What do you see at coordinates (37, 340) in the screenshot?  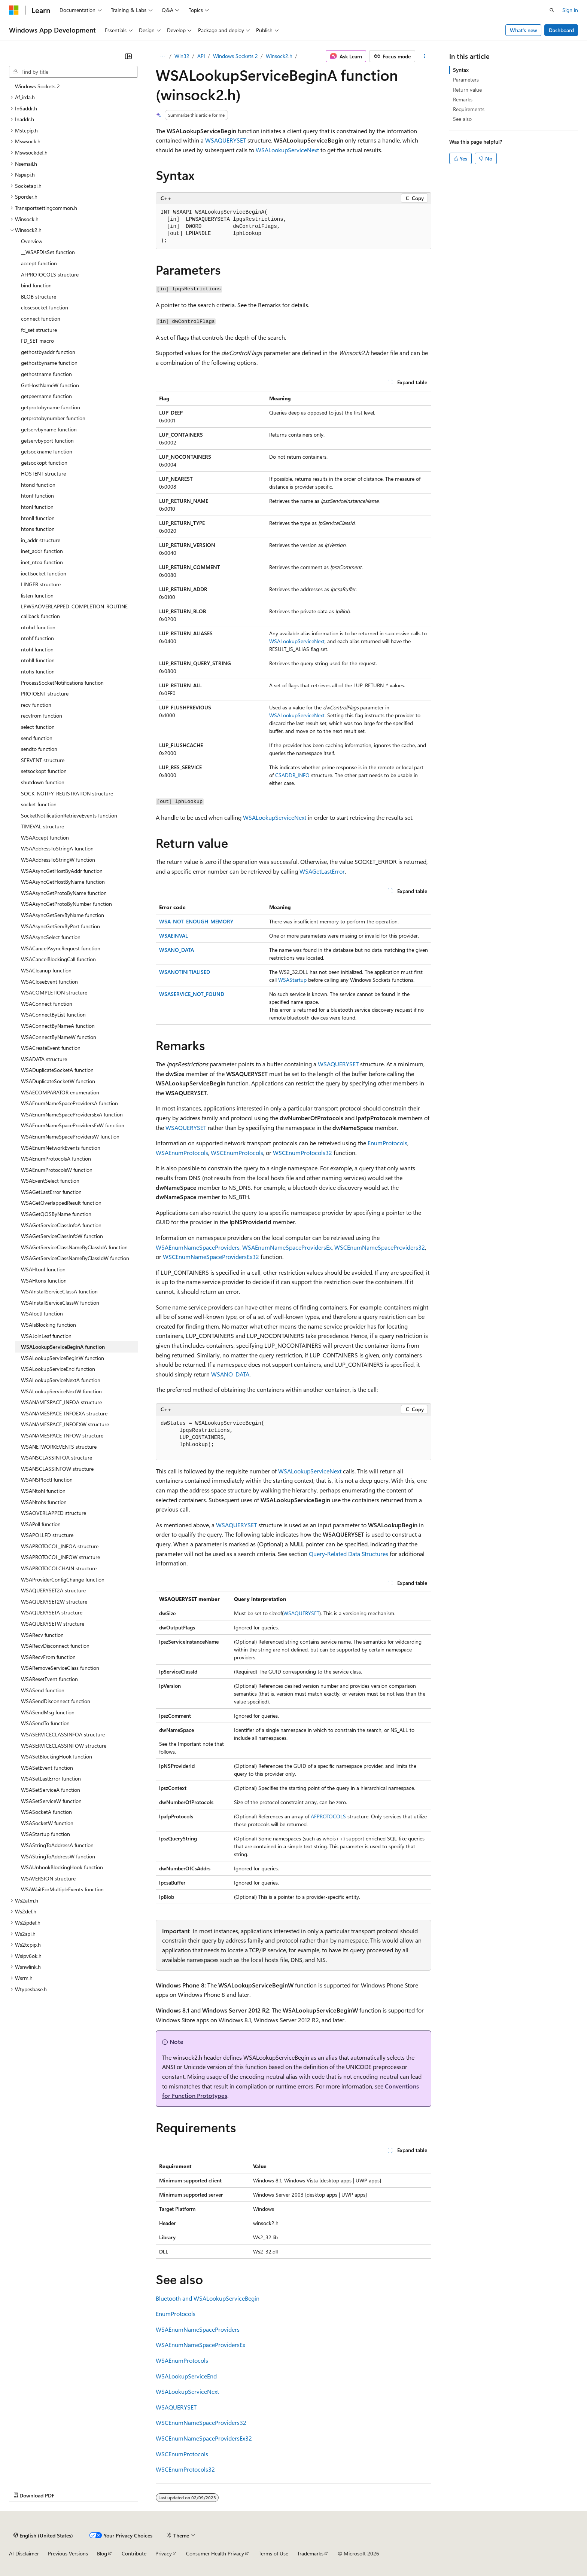 I see `FD_SET macro [treeitem]` at bounding box center [37, 340].